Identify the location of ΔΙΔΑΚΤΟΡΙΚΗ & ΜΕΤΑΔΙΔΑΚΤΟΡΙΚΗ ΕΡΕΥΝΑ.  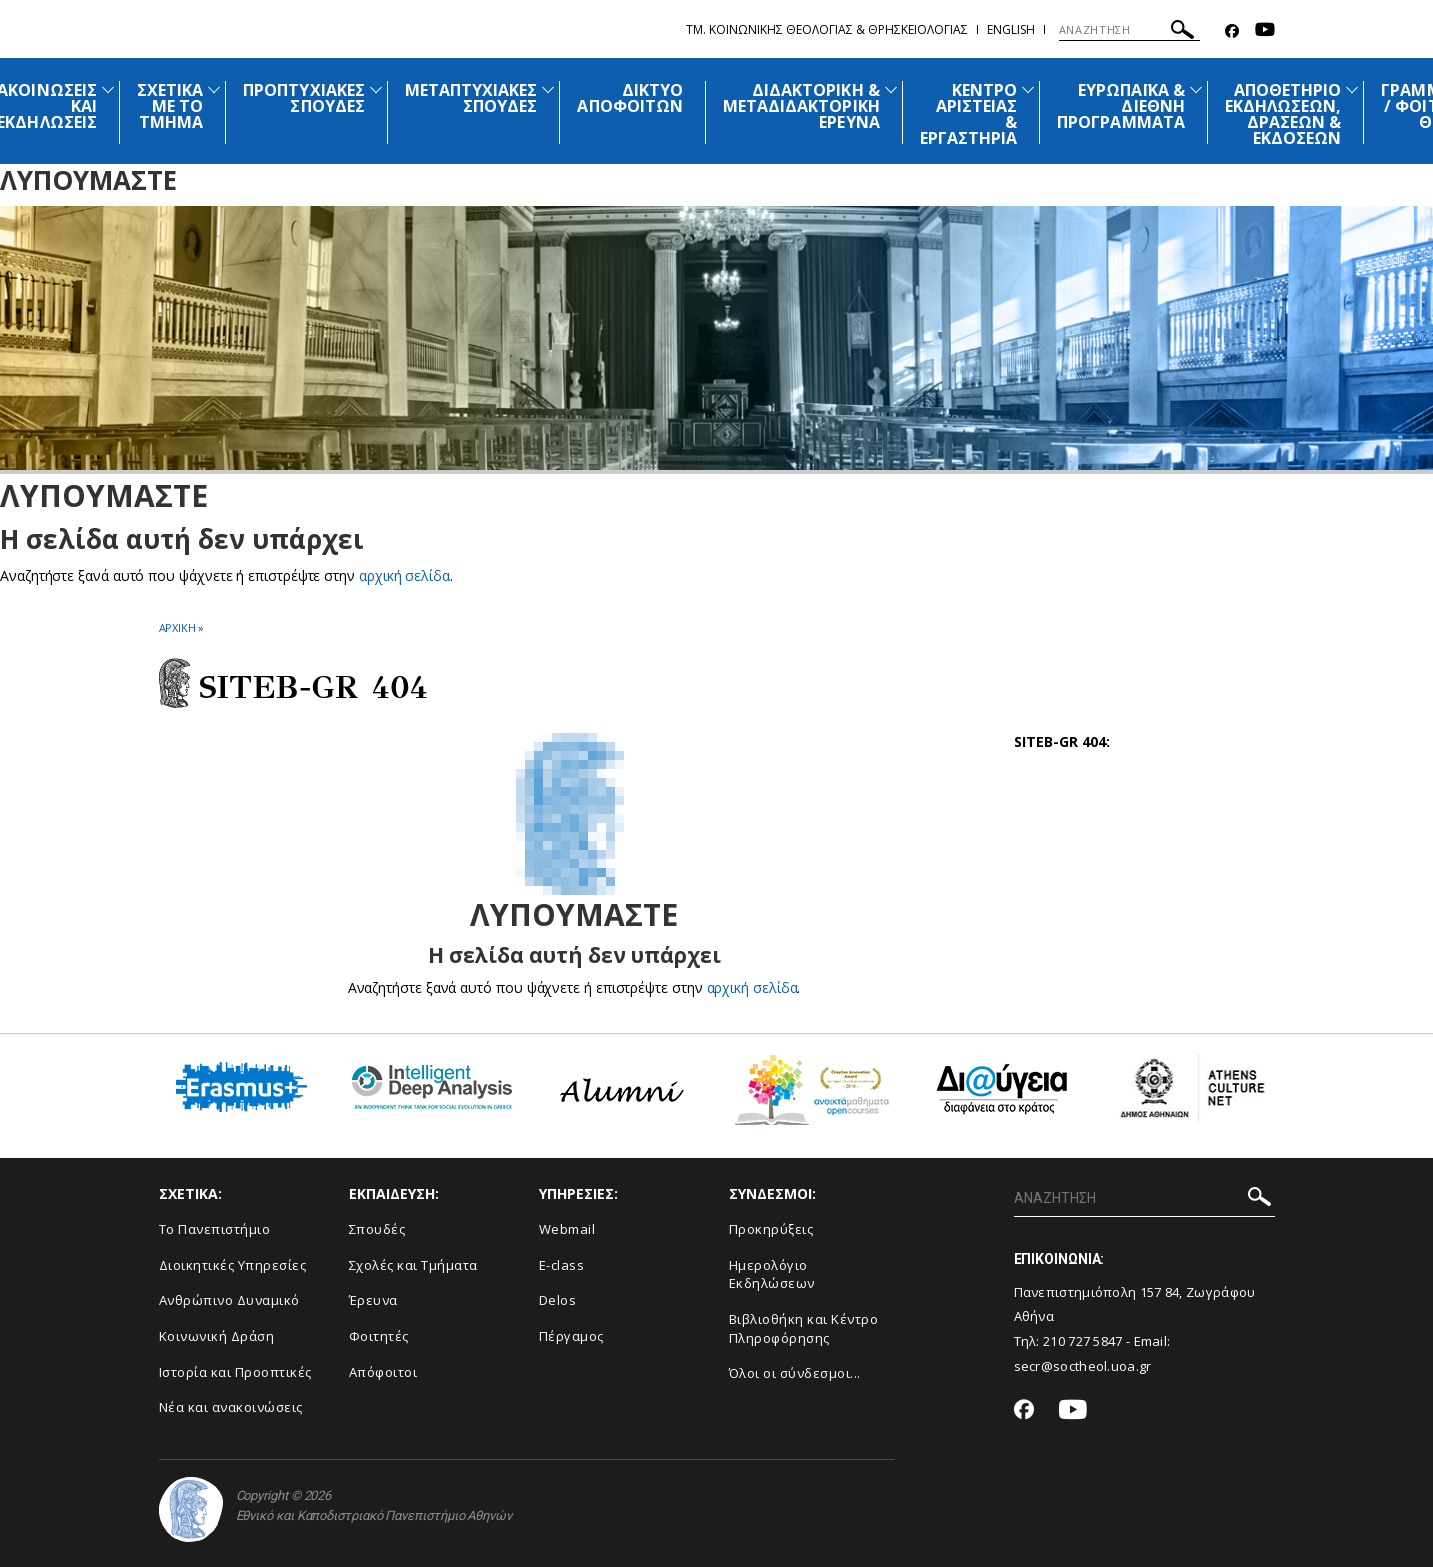
(801, 106).